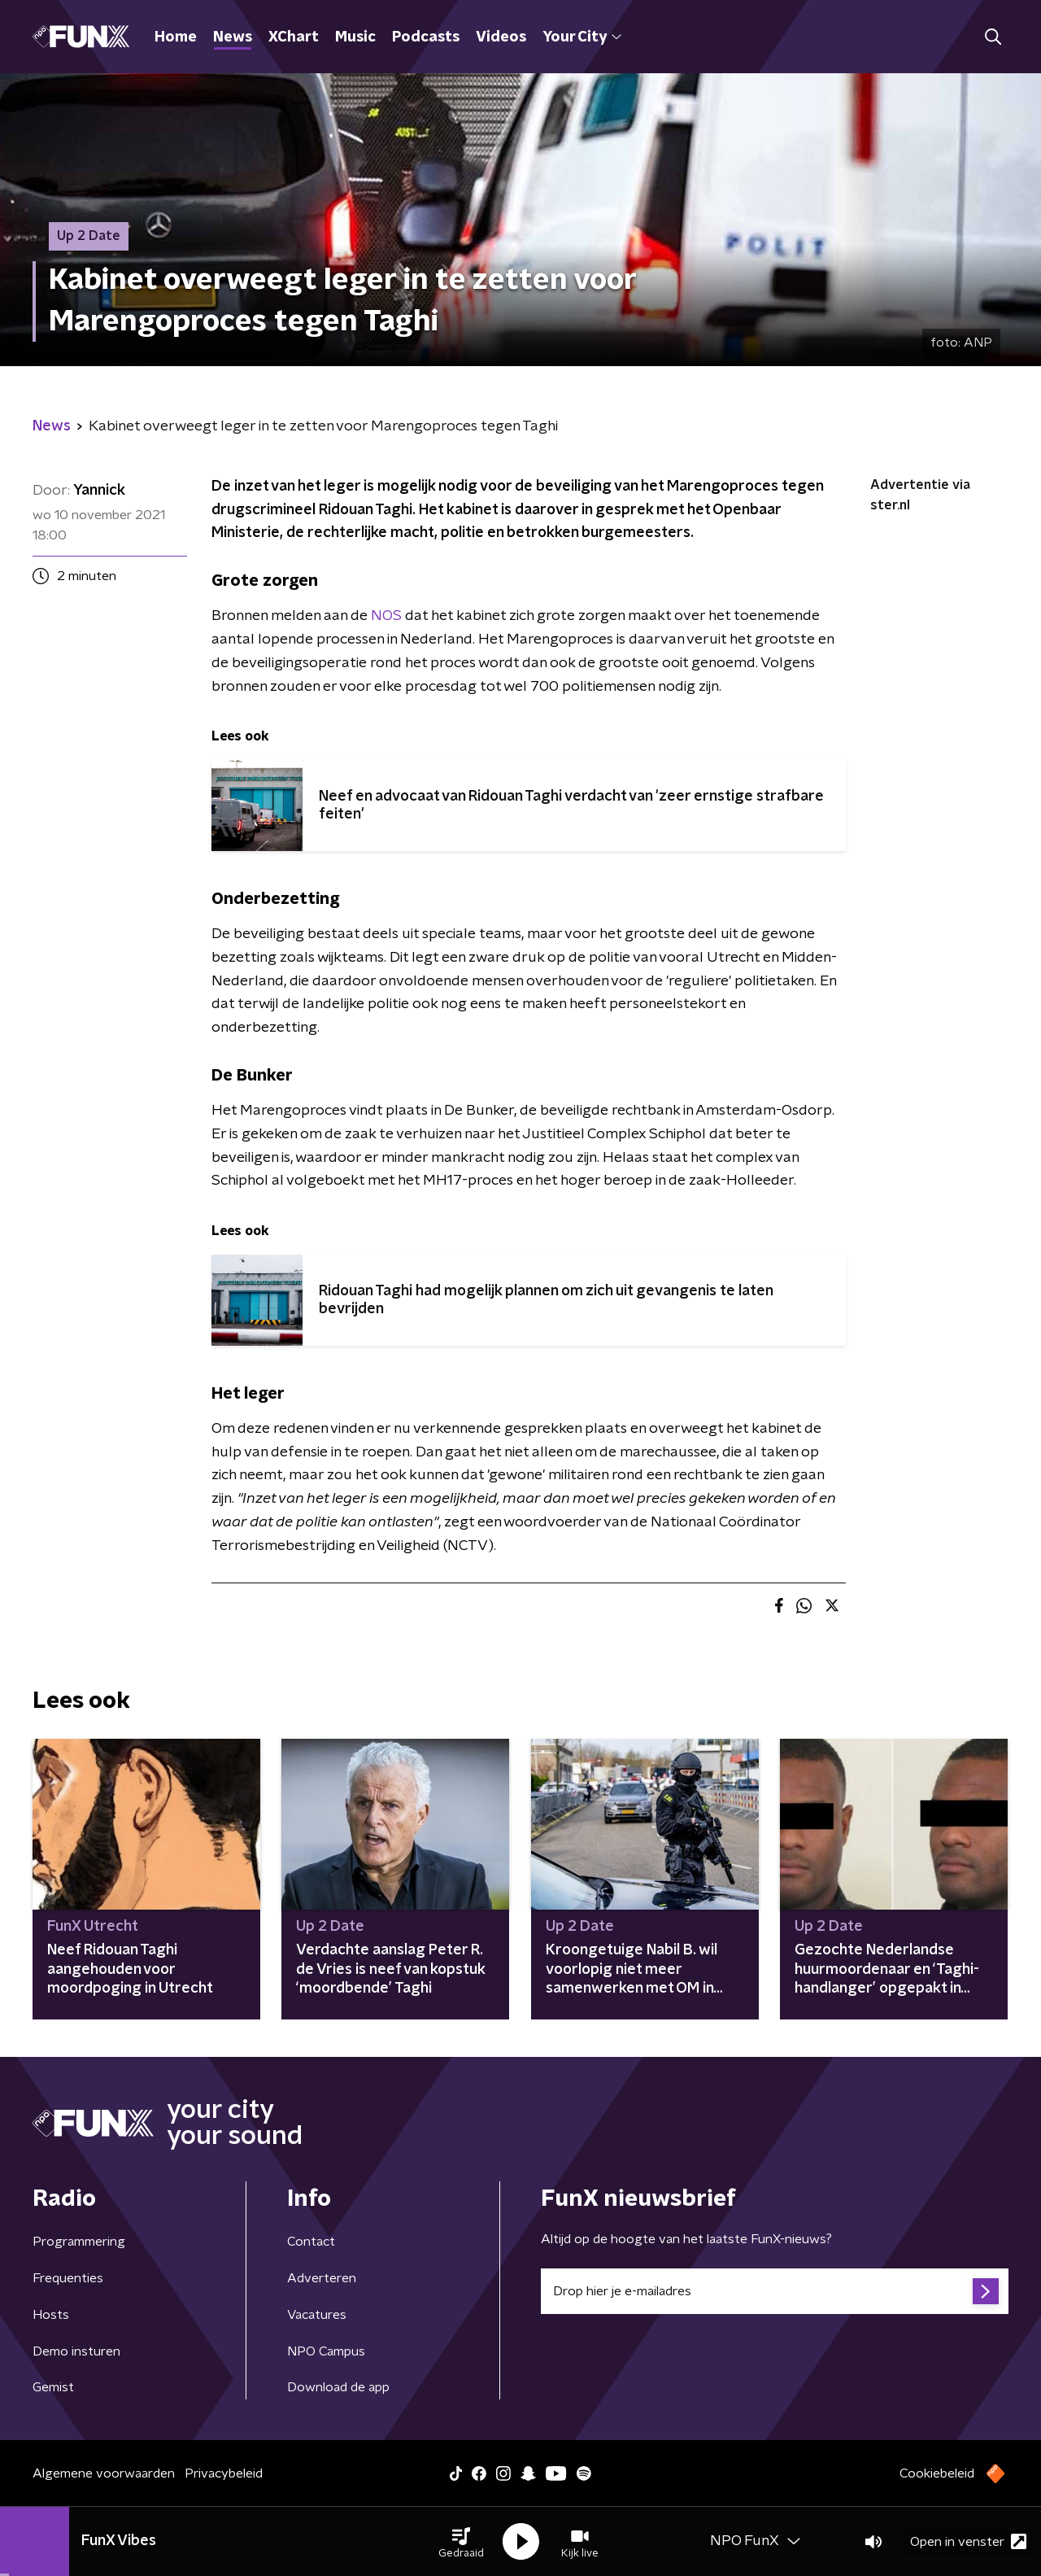 This screenshot has height=2576, width=1041. Describe the element at coordinates (936, 2473) in the screenshot. I see `Cookiebeleid` at that location.